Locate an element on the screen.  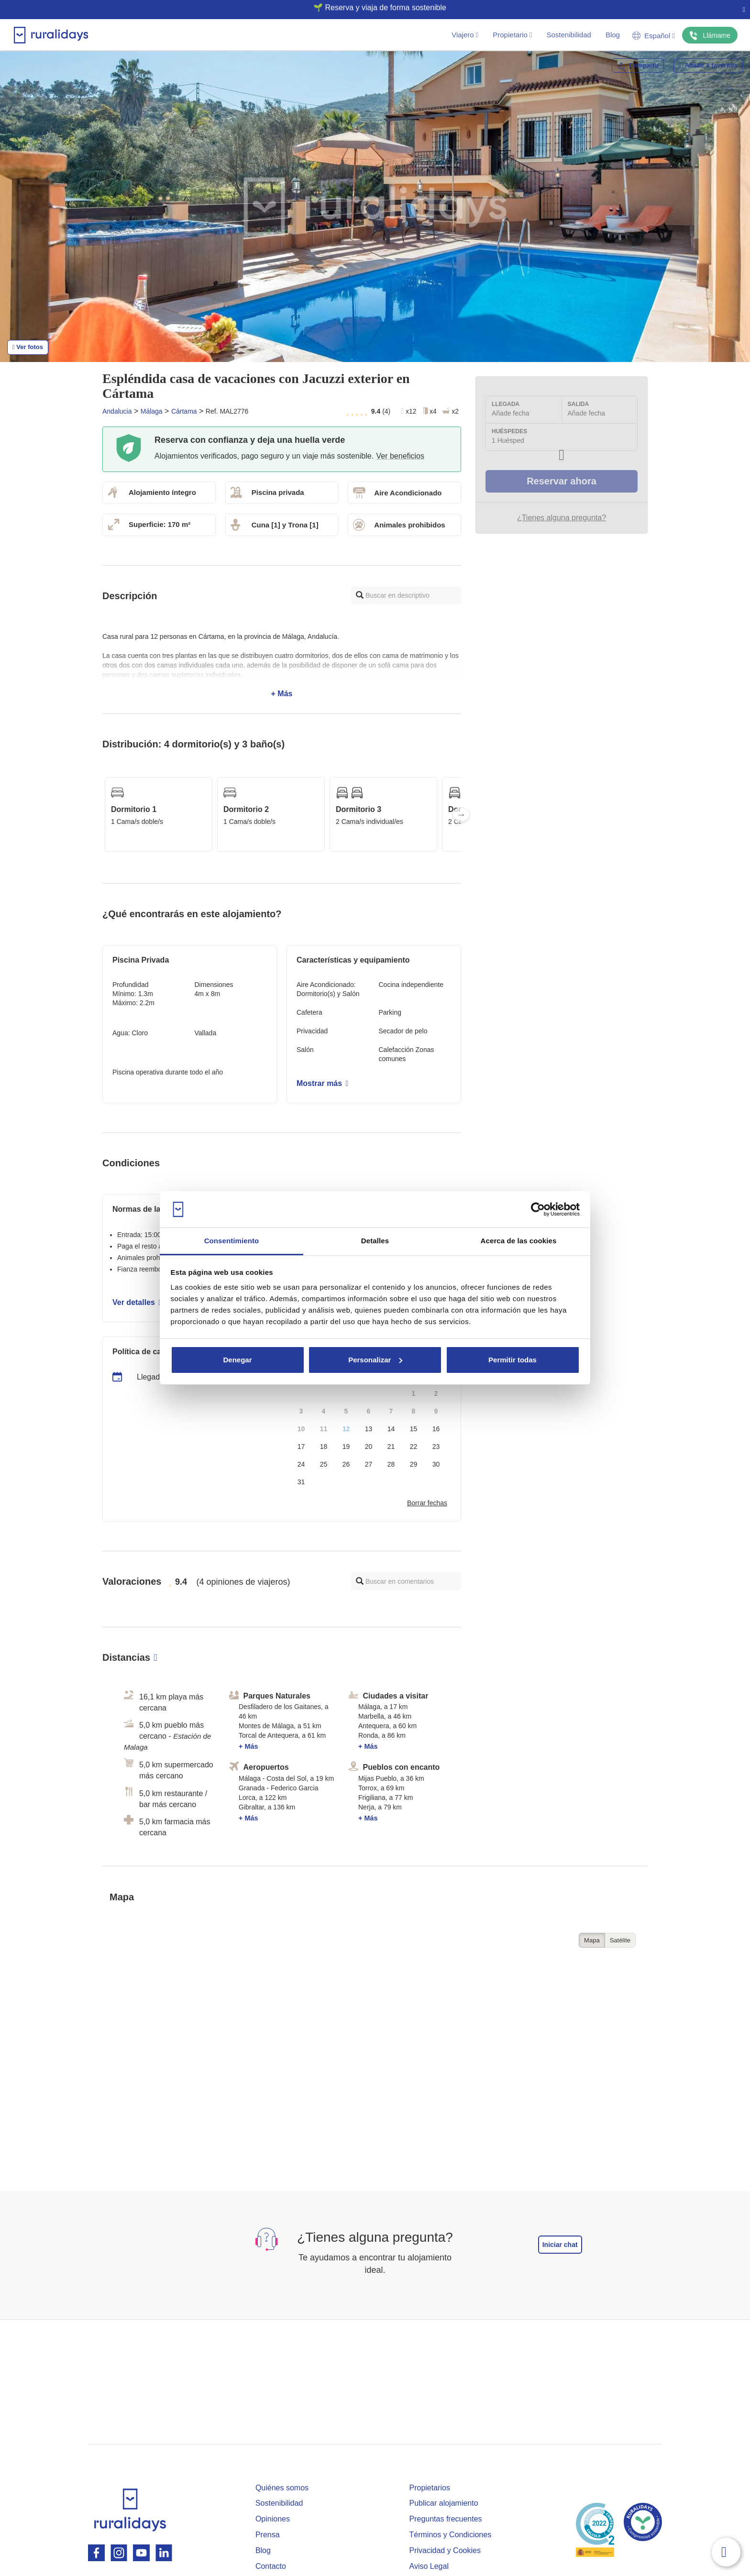
Detalles [tab] is located at coordinates (375, 1241).